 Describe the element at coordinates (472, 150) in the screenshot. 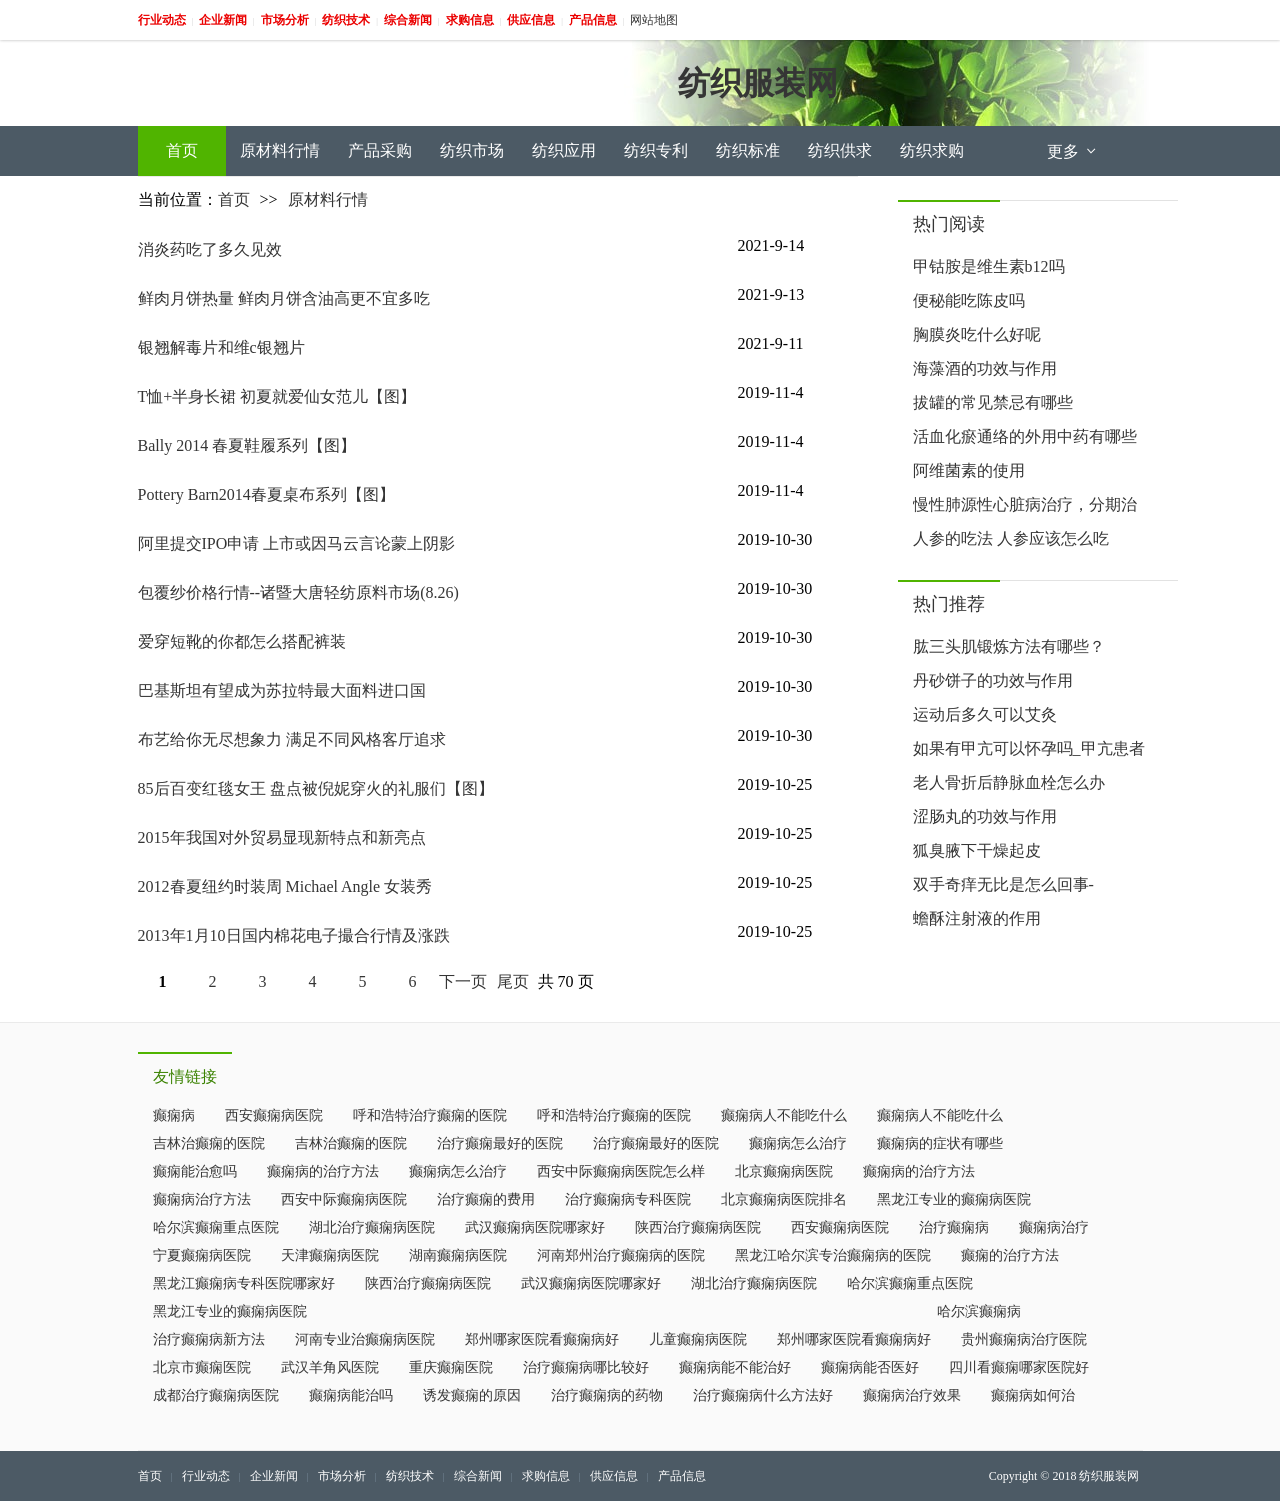

I see `纺织市场` at that location.